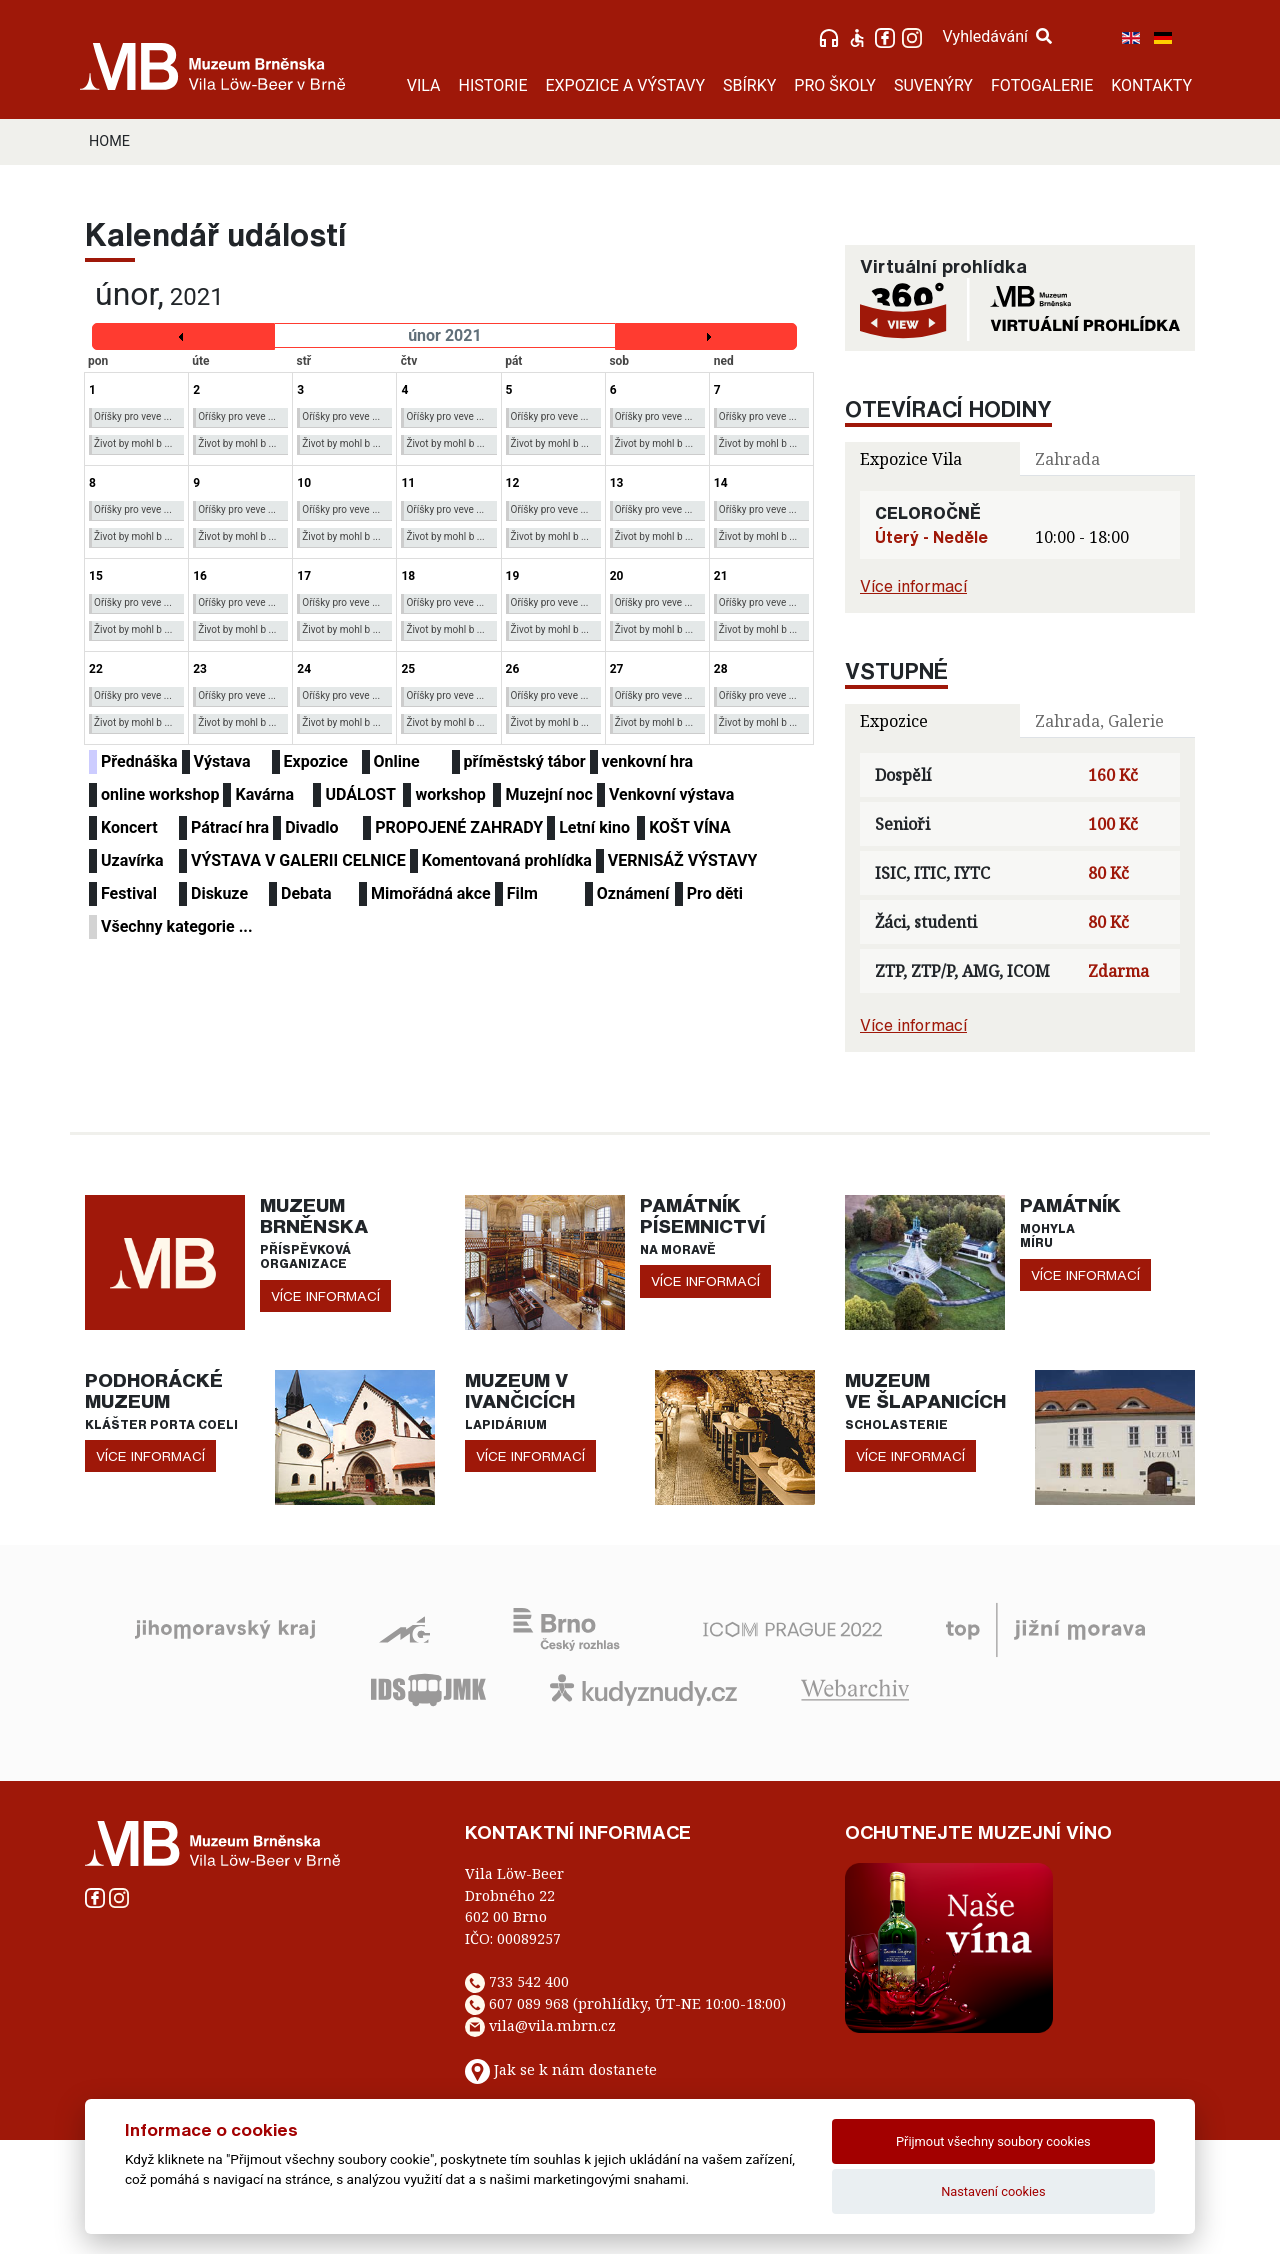 This screenshot has width=1280, height=2254. Describe the element at coordinates (993, 2141) in the screenshot. I see `Přijmout všechny soubory cookies` at that location.